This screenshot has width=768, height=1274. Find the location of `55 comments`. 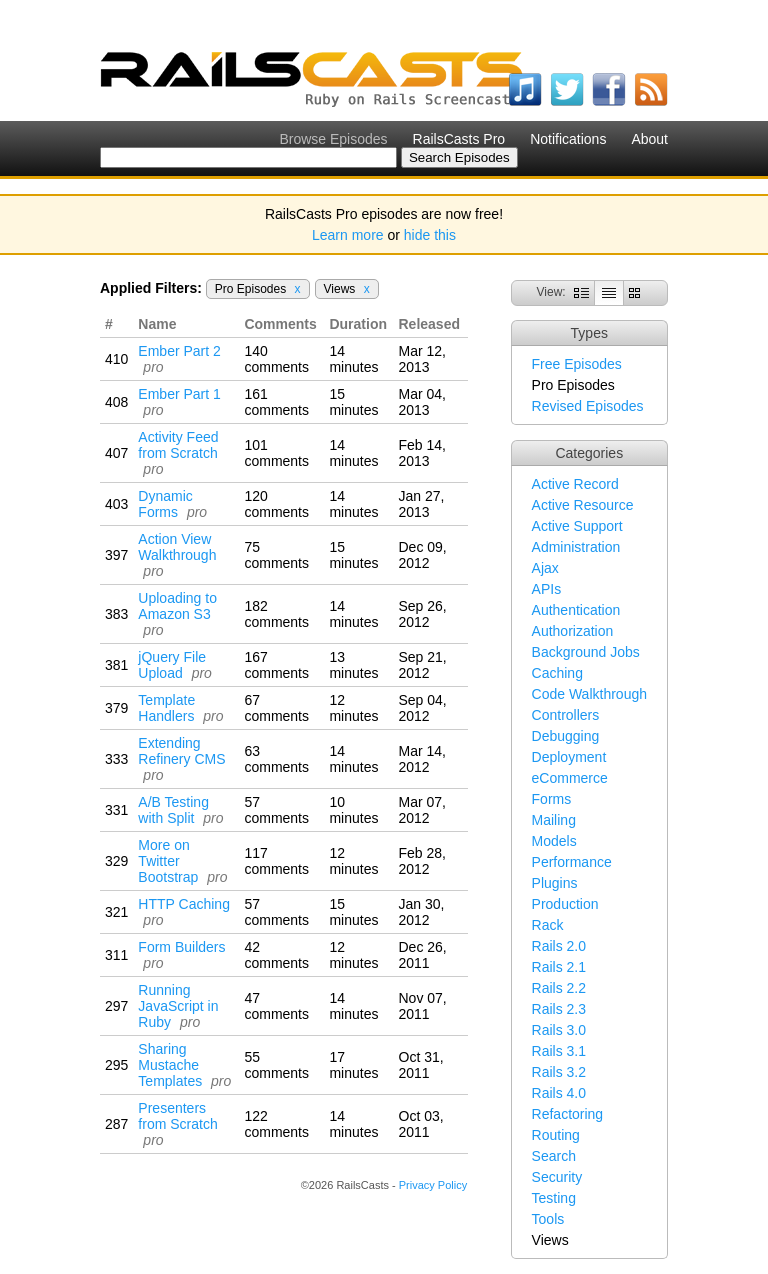

55 comments is located at coordinates (276, 1065).